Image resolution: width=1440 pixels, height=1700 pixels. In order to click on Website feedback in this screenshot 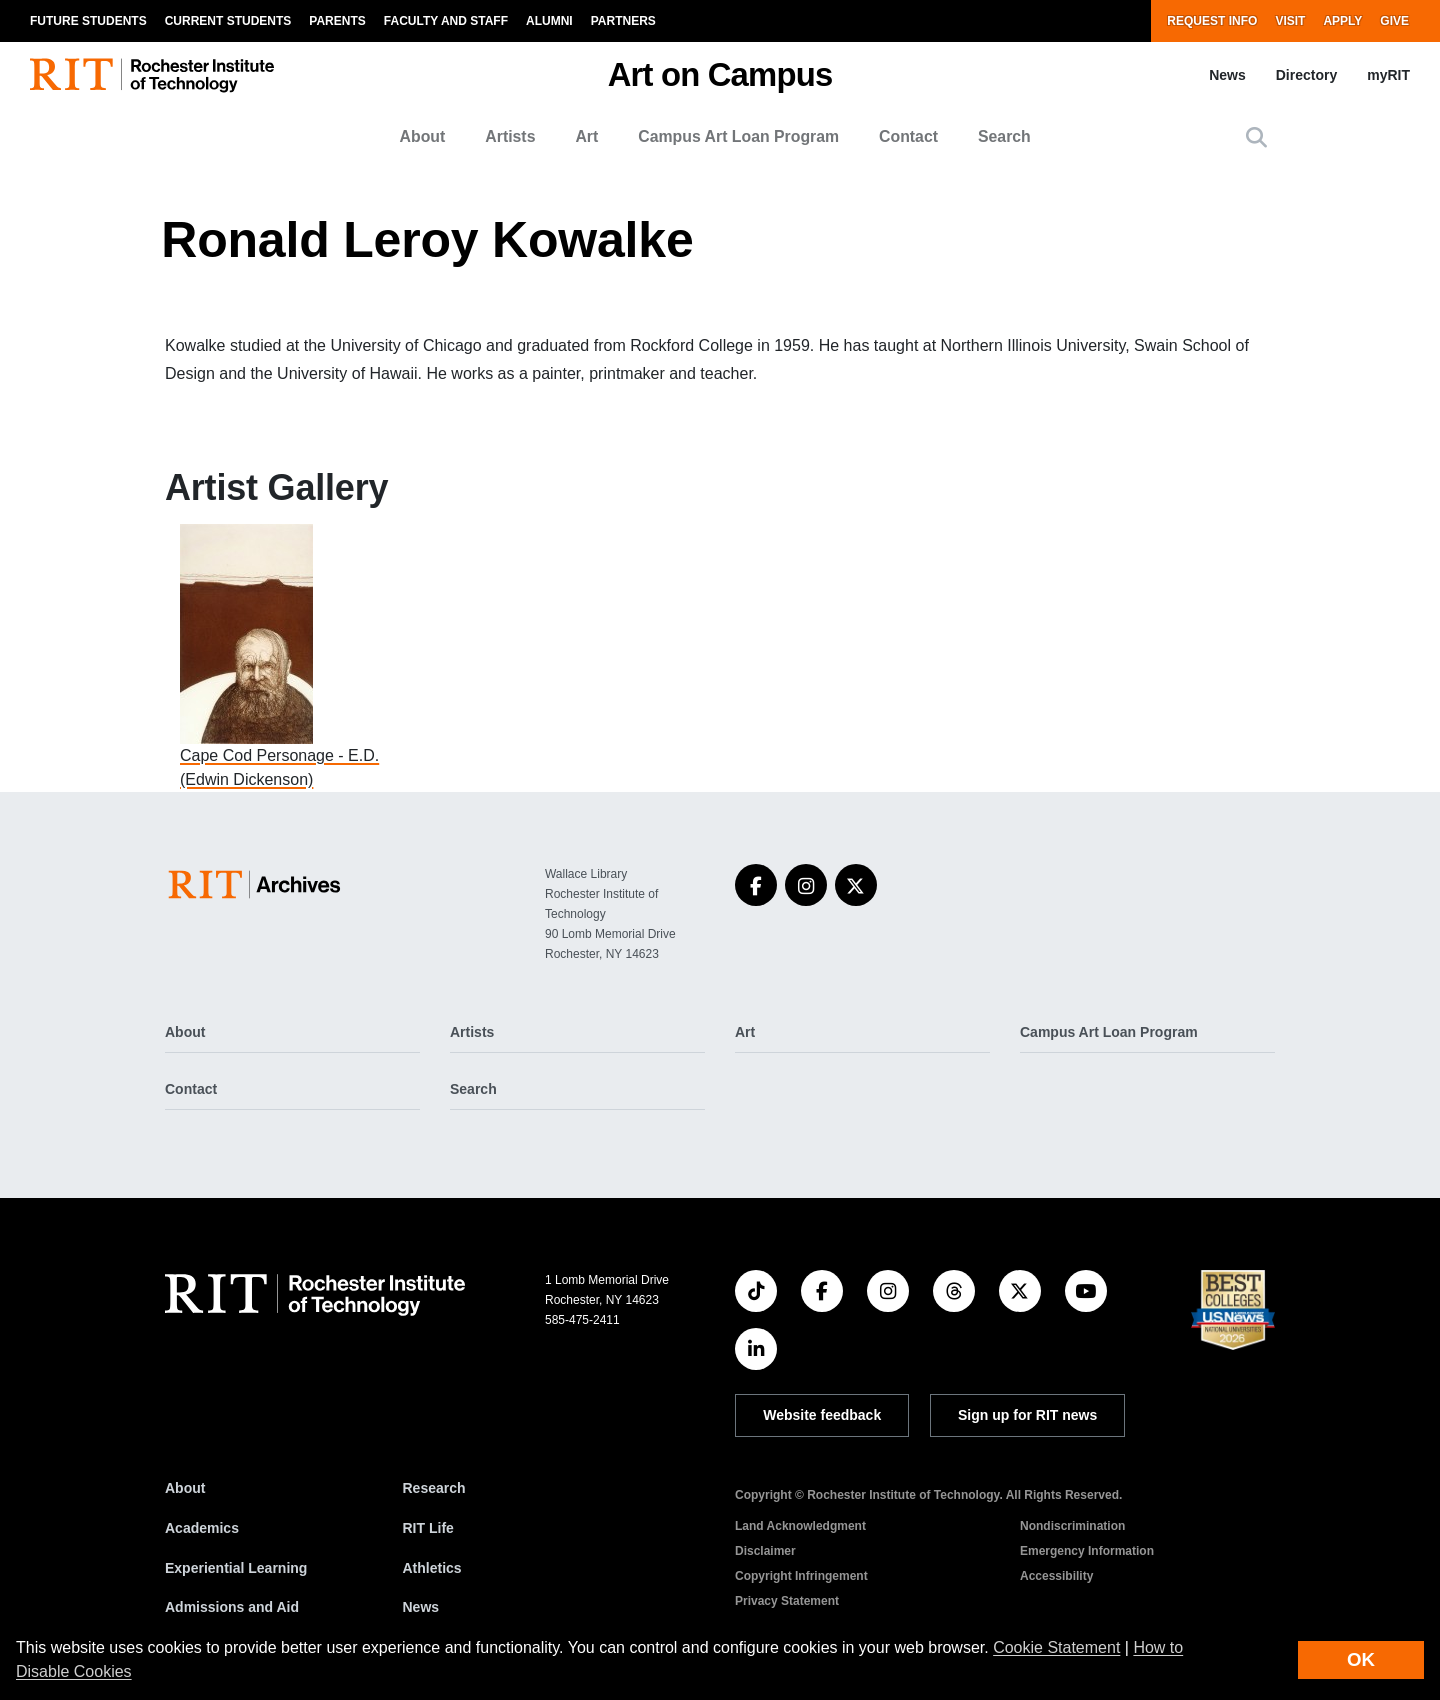, I will do `click(822, 1415)`.